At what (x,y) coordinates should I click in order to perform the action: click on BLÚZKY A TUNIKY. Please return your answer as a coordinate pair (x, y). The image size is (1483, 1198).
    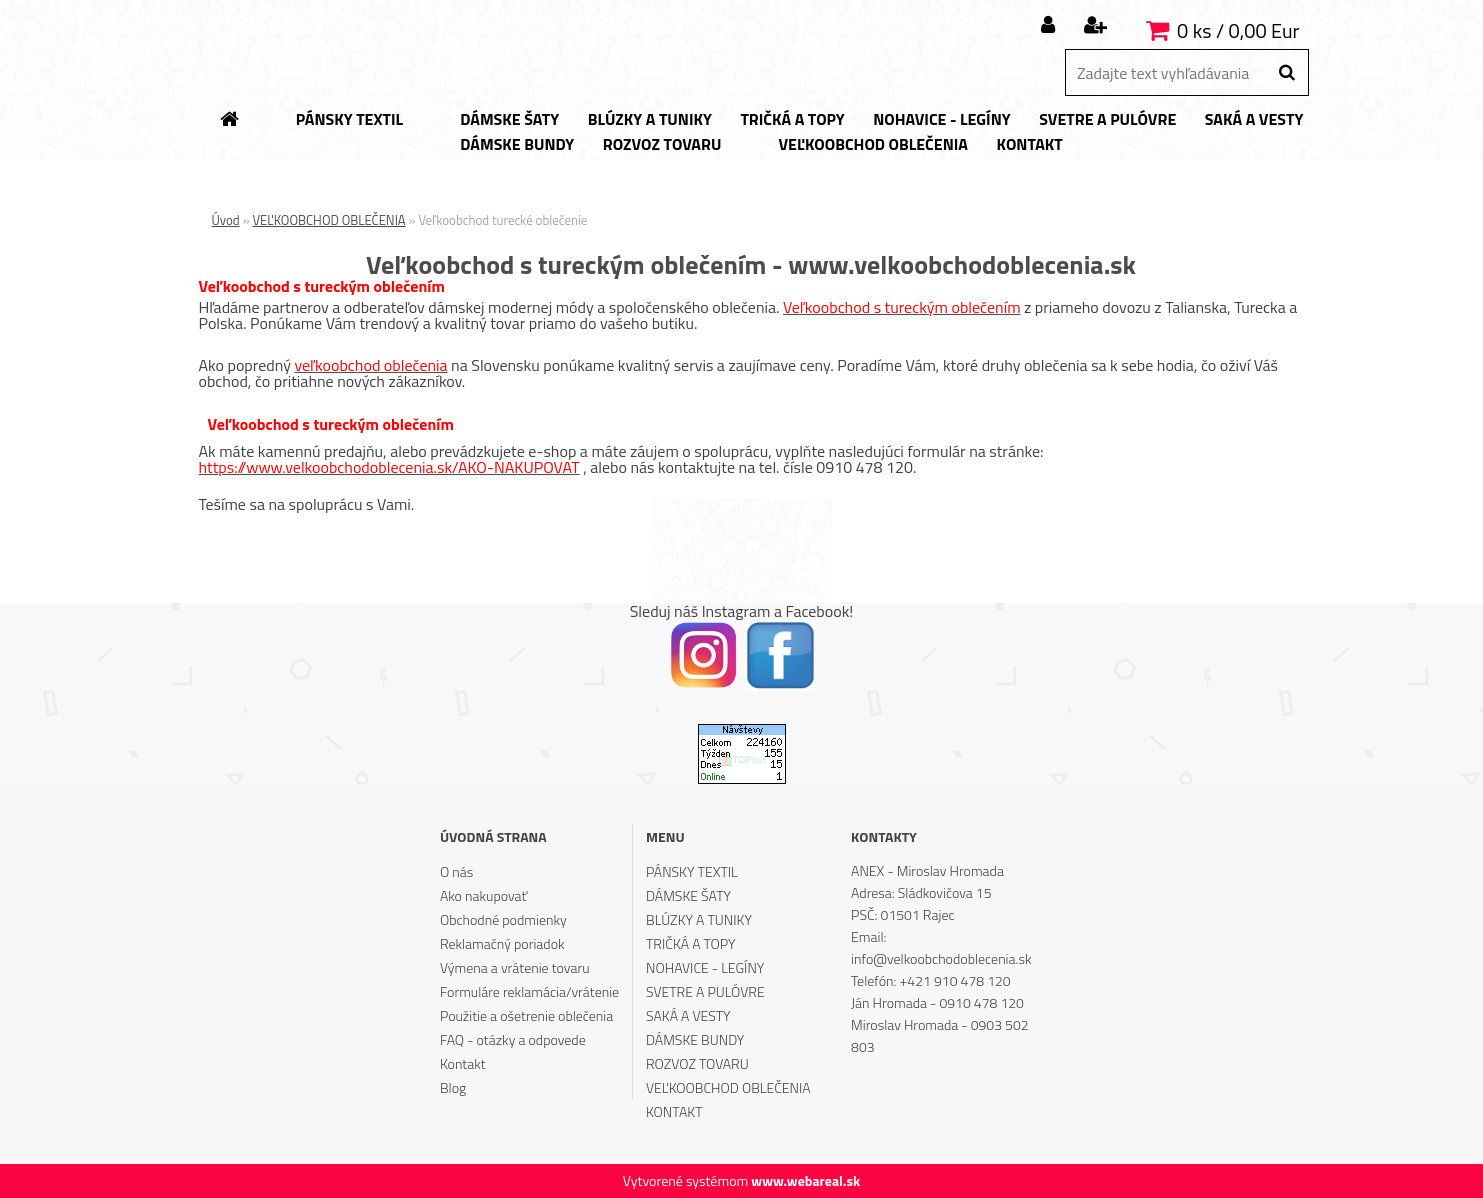
    Looking at the image, I should click on (699, 919).